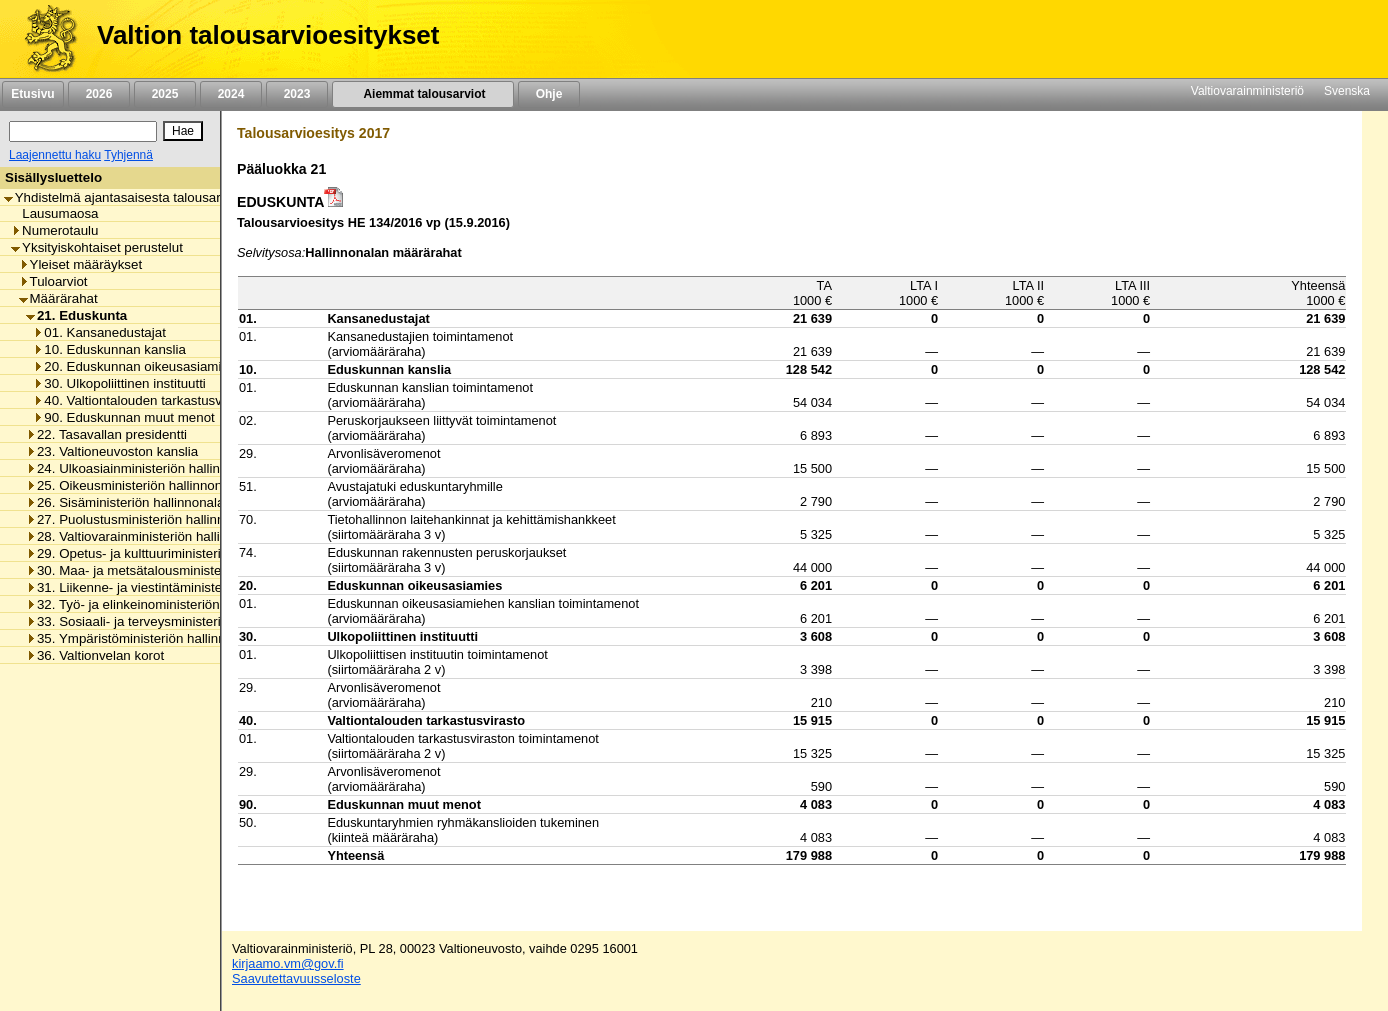  Describe the element at coordinates (99, 94) in the screenshot. I see `2026` at that location.